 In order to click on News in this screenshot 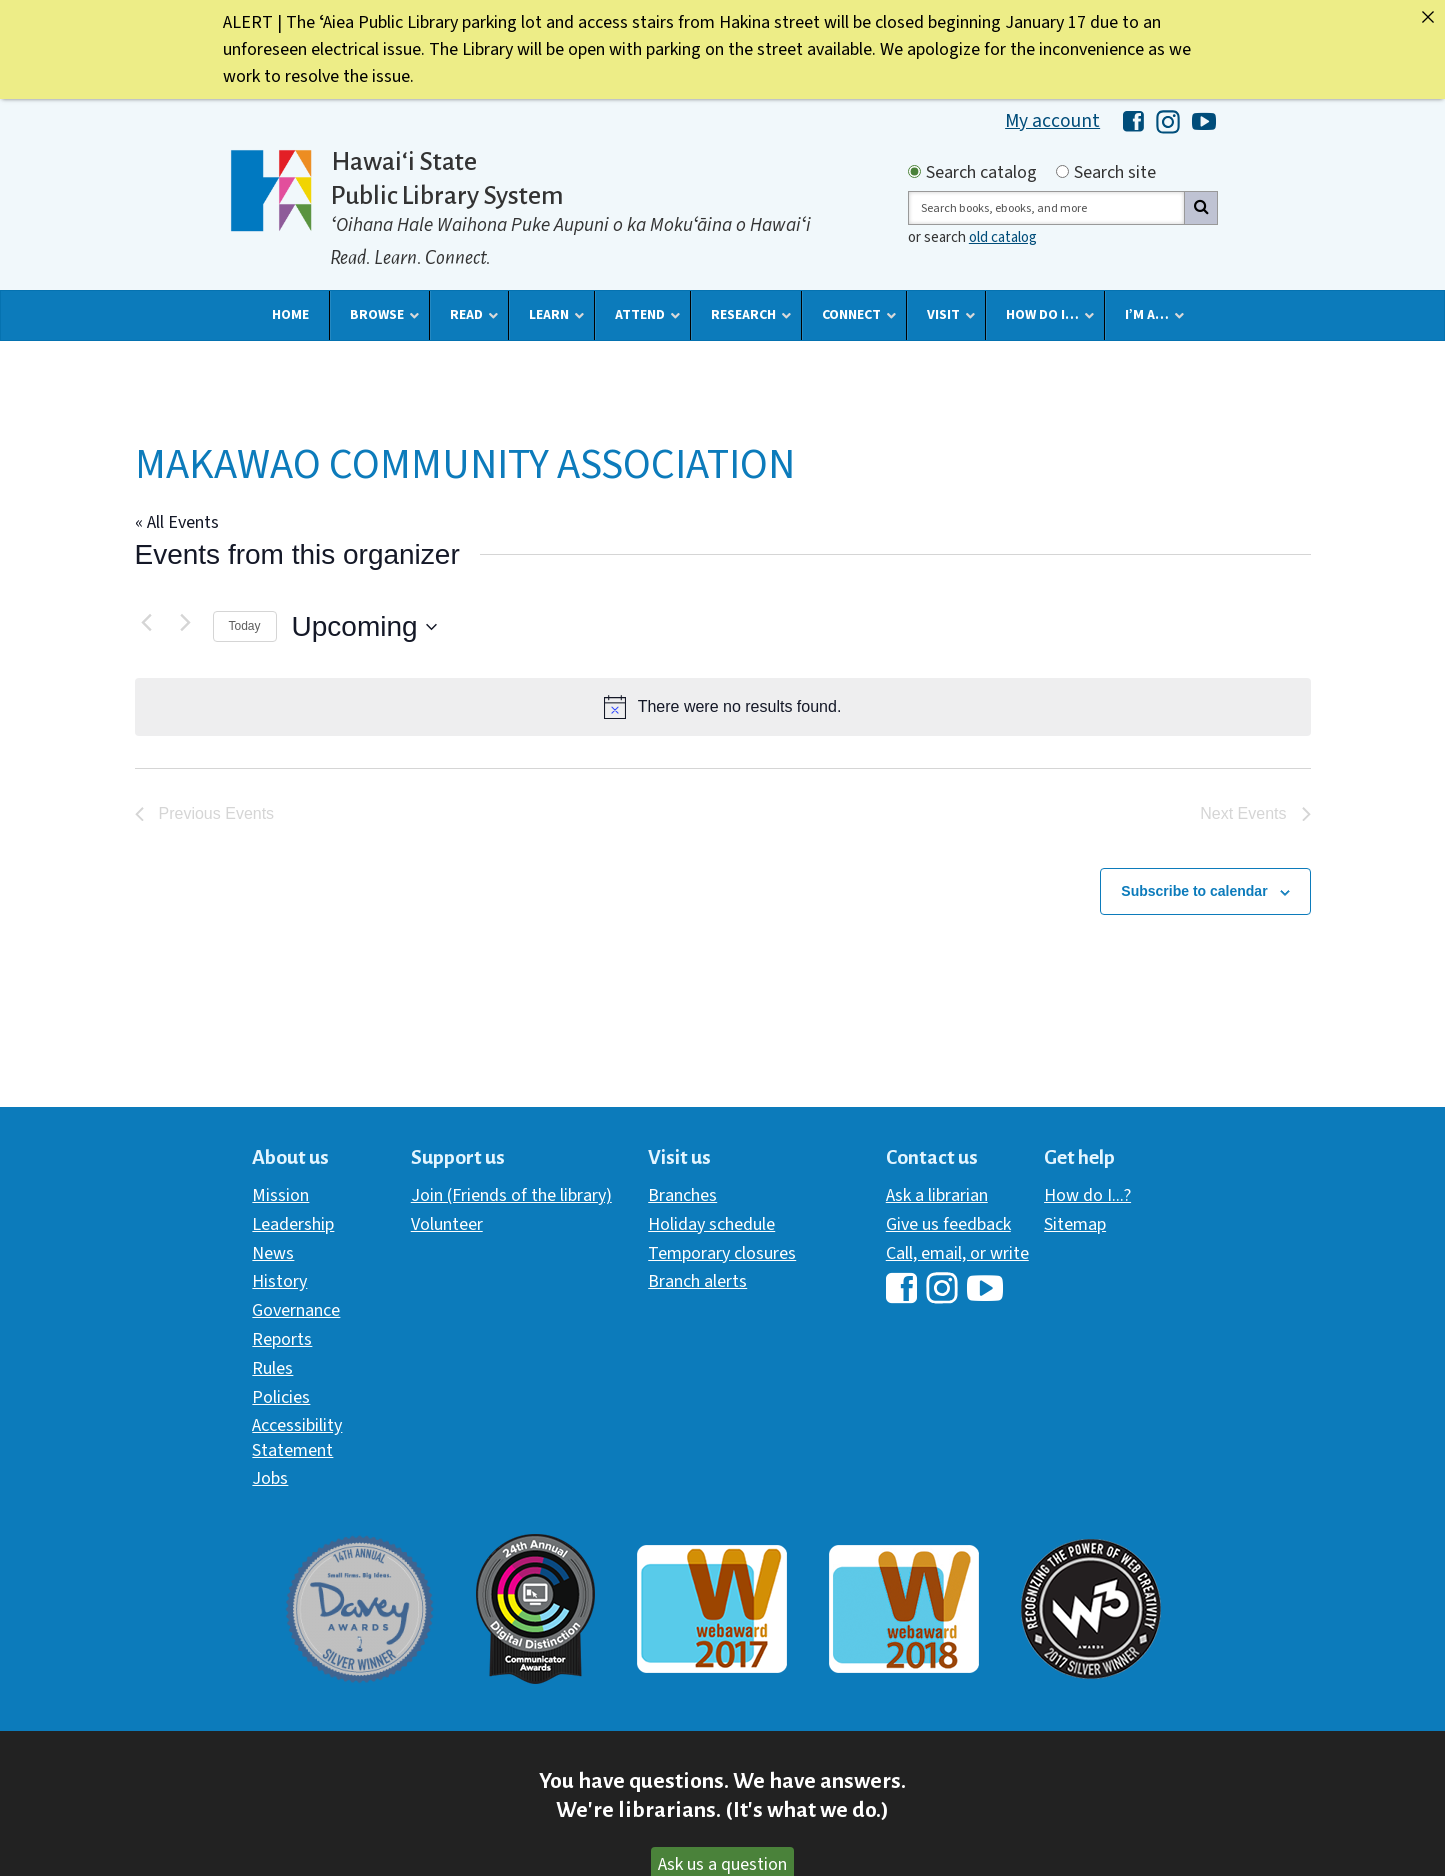, I will do `click(273, 1252)`.